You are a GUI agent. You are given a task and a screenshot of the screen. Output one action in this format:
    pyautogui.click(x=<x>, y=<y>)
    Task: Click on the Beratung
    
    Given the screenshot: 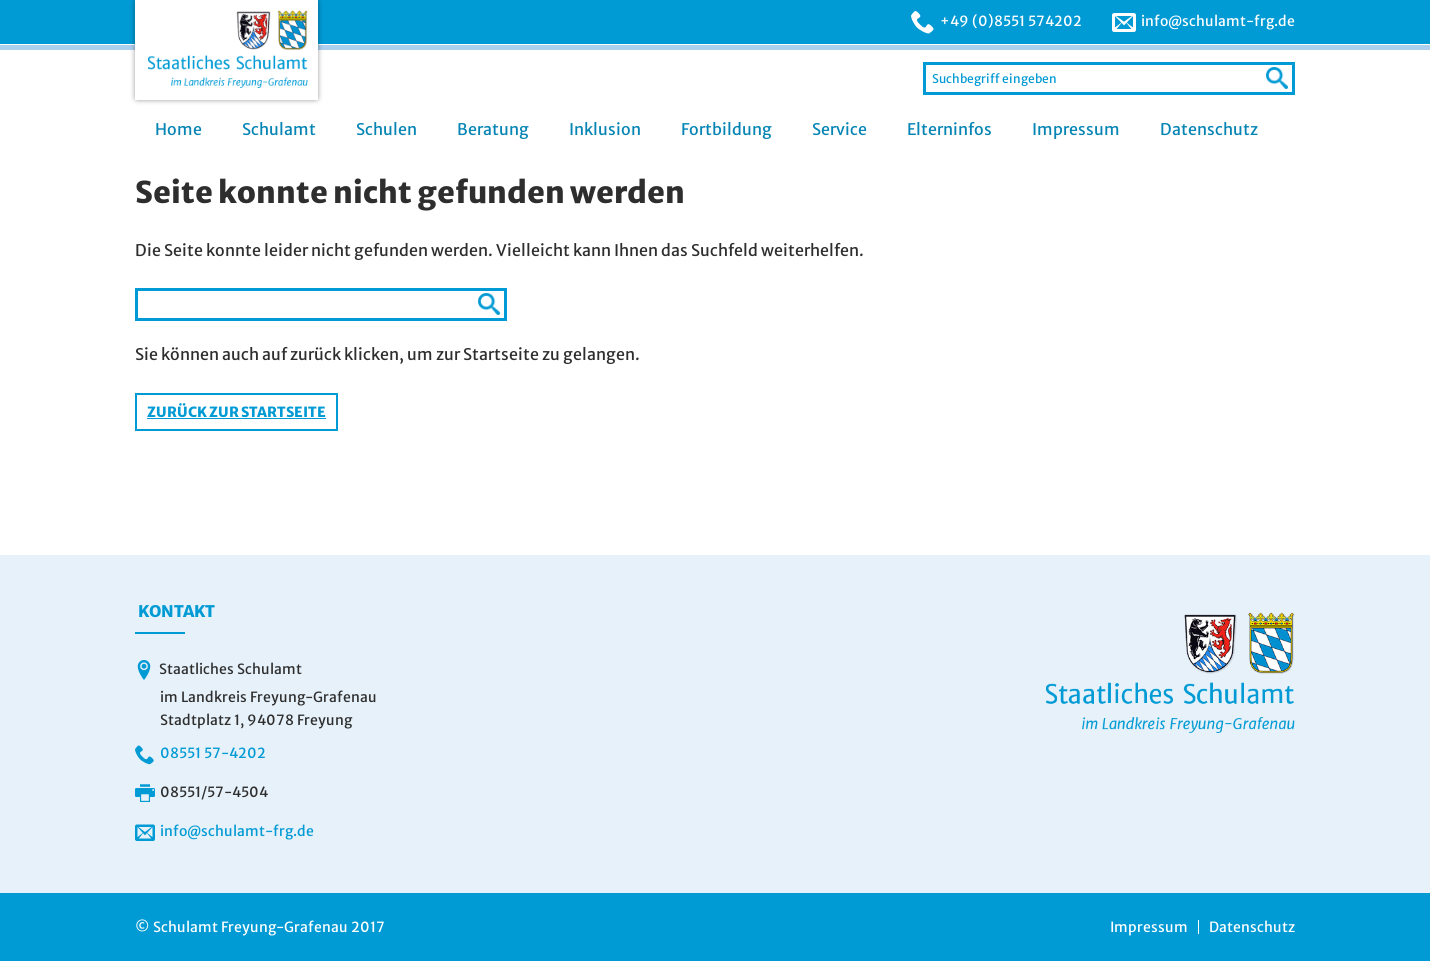 What is the action you would take?
    pyautogui.click(x=493, y=129)
    